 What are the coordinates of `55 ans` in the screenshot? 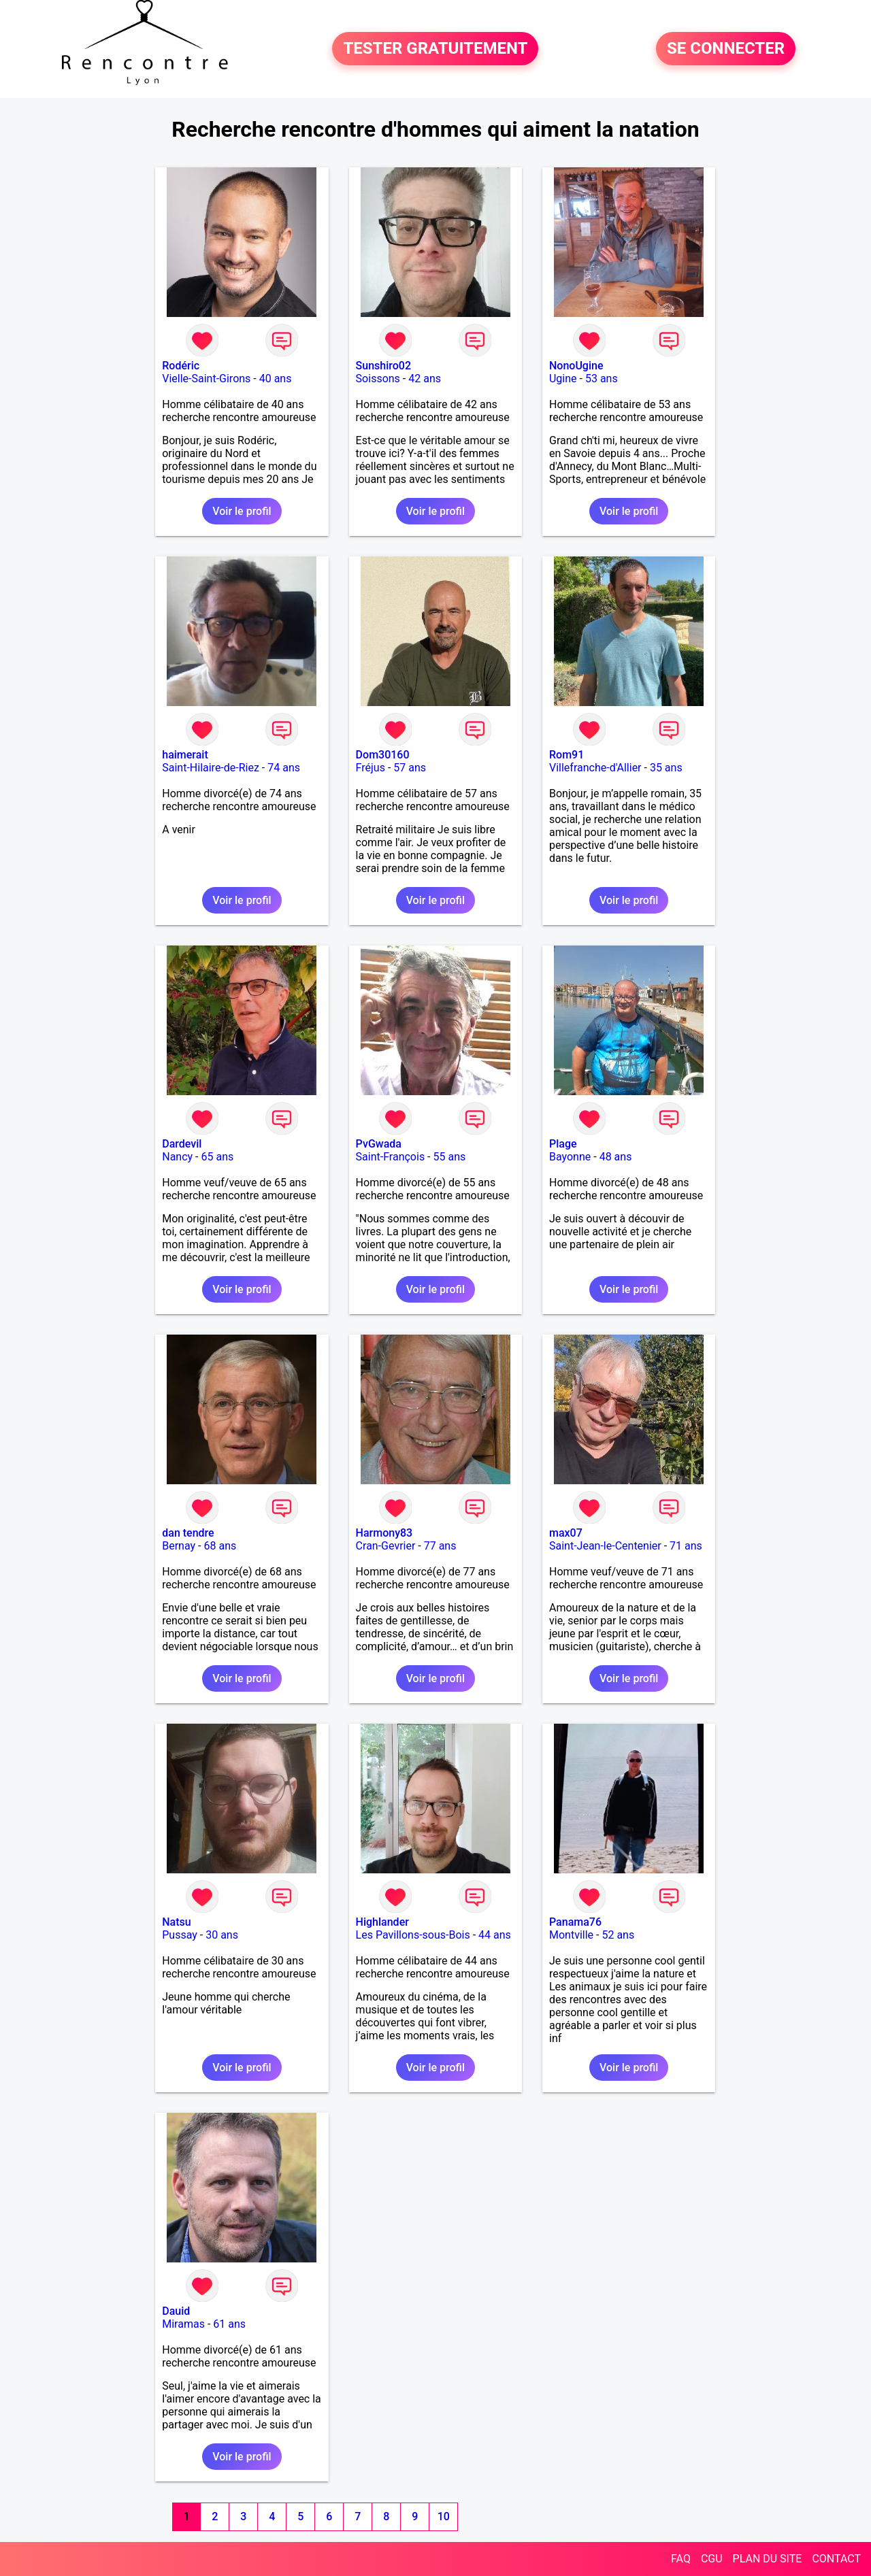 It's located at (449, 1156).